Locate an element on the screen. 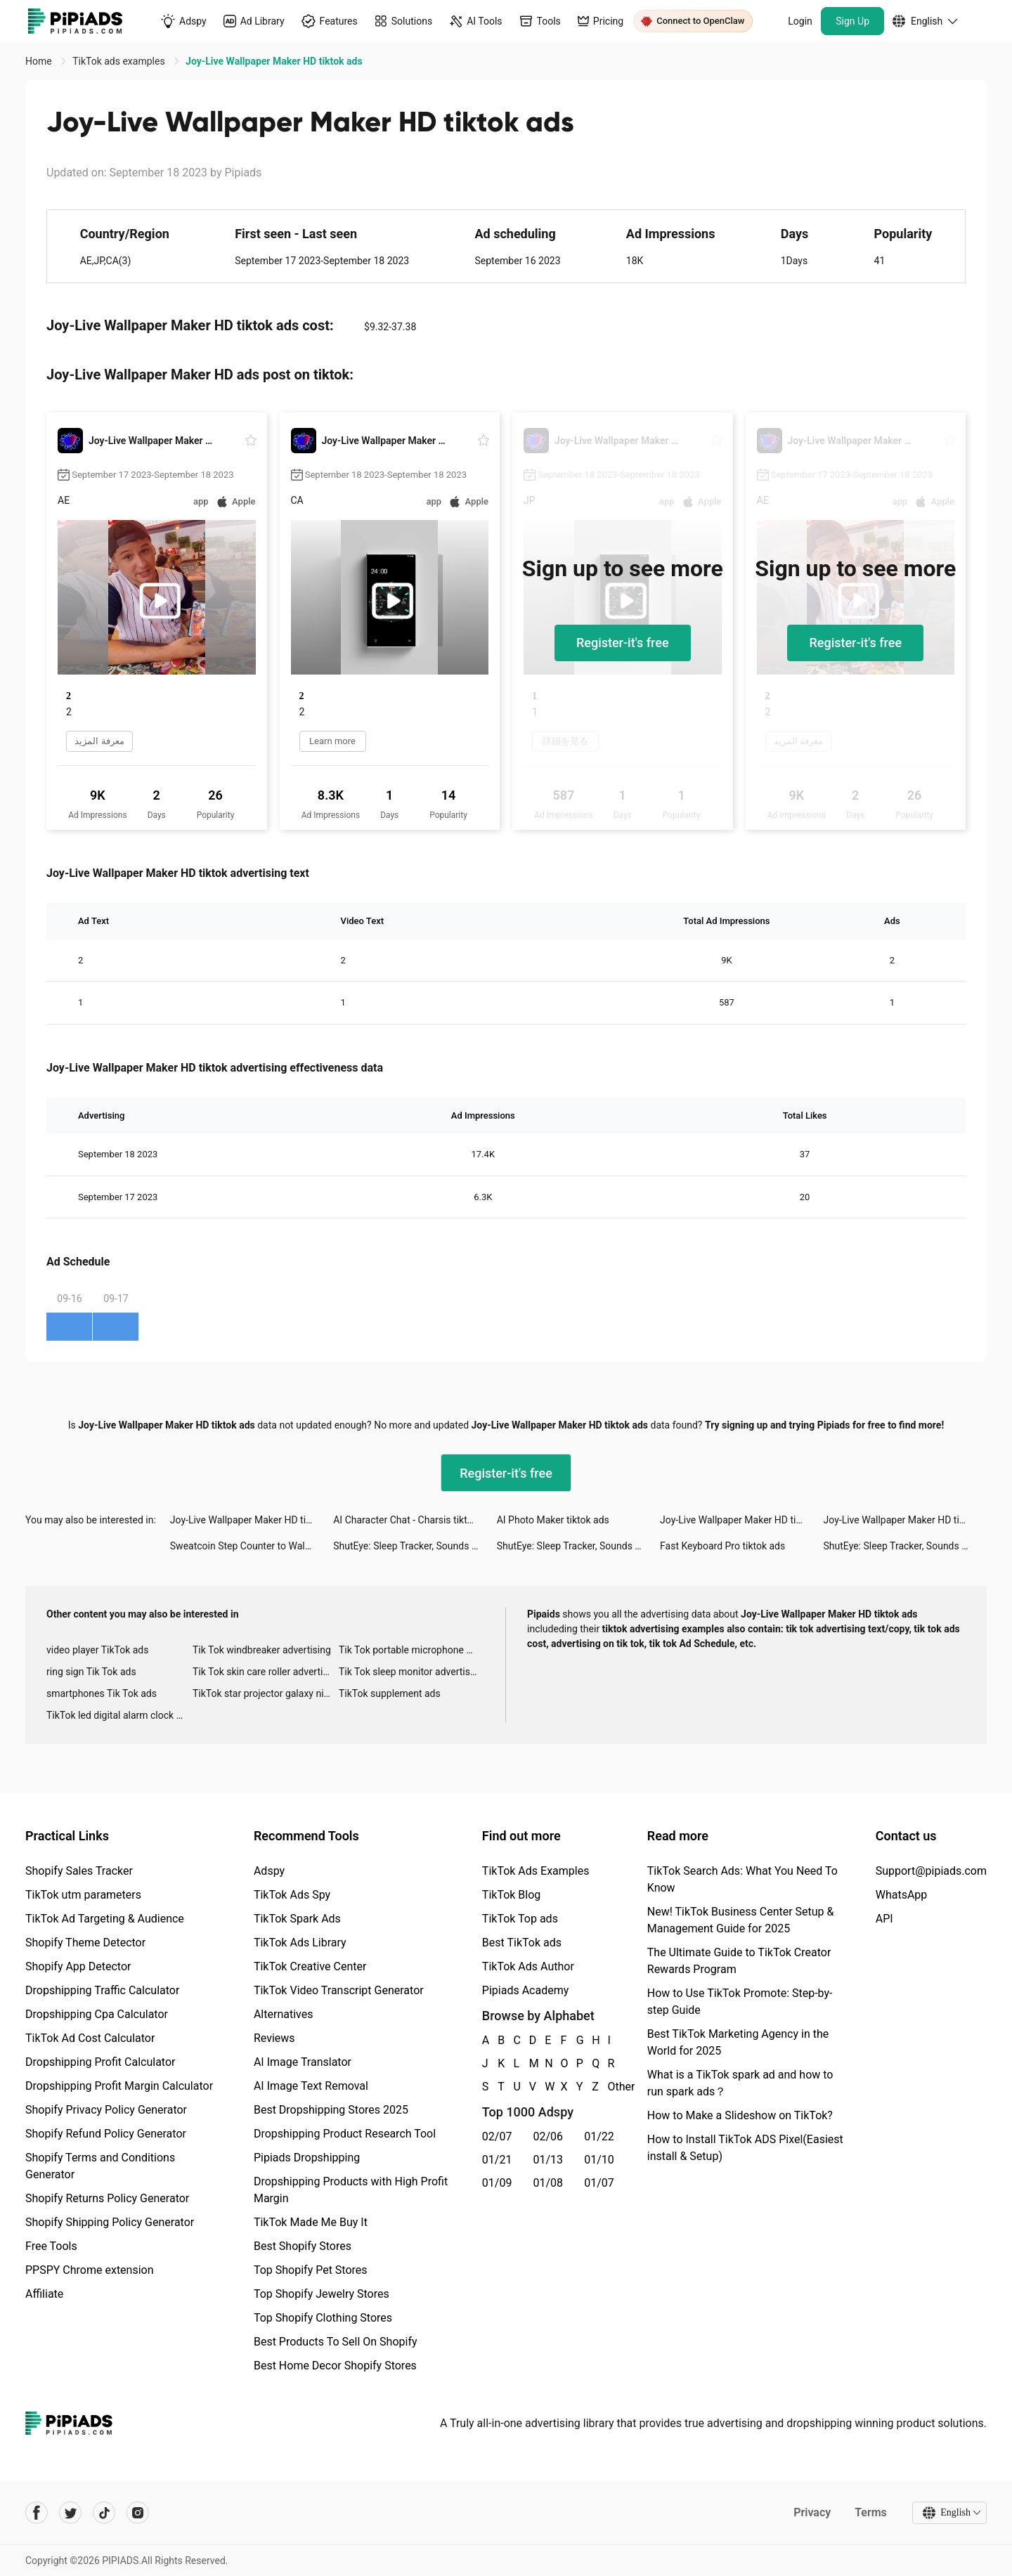  PPSPY Chrome extension is located at coordinates (89, 2270).